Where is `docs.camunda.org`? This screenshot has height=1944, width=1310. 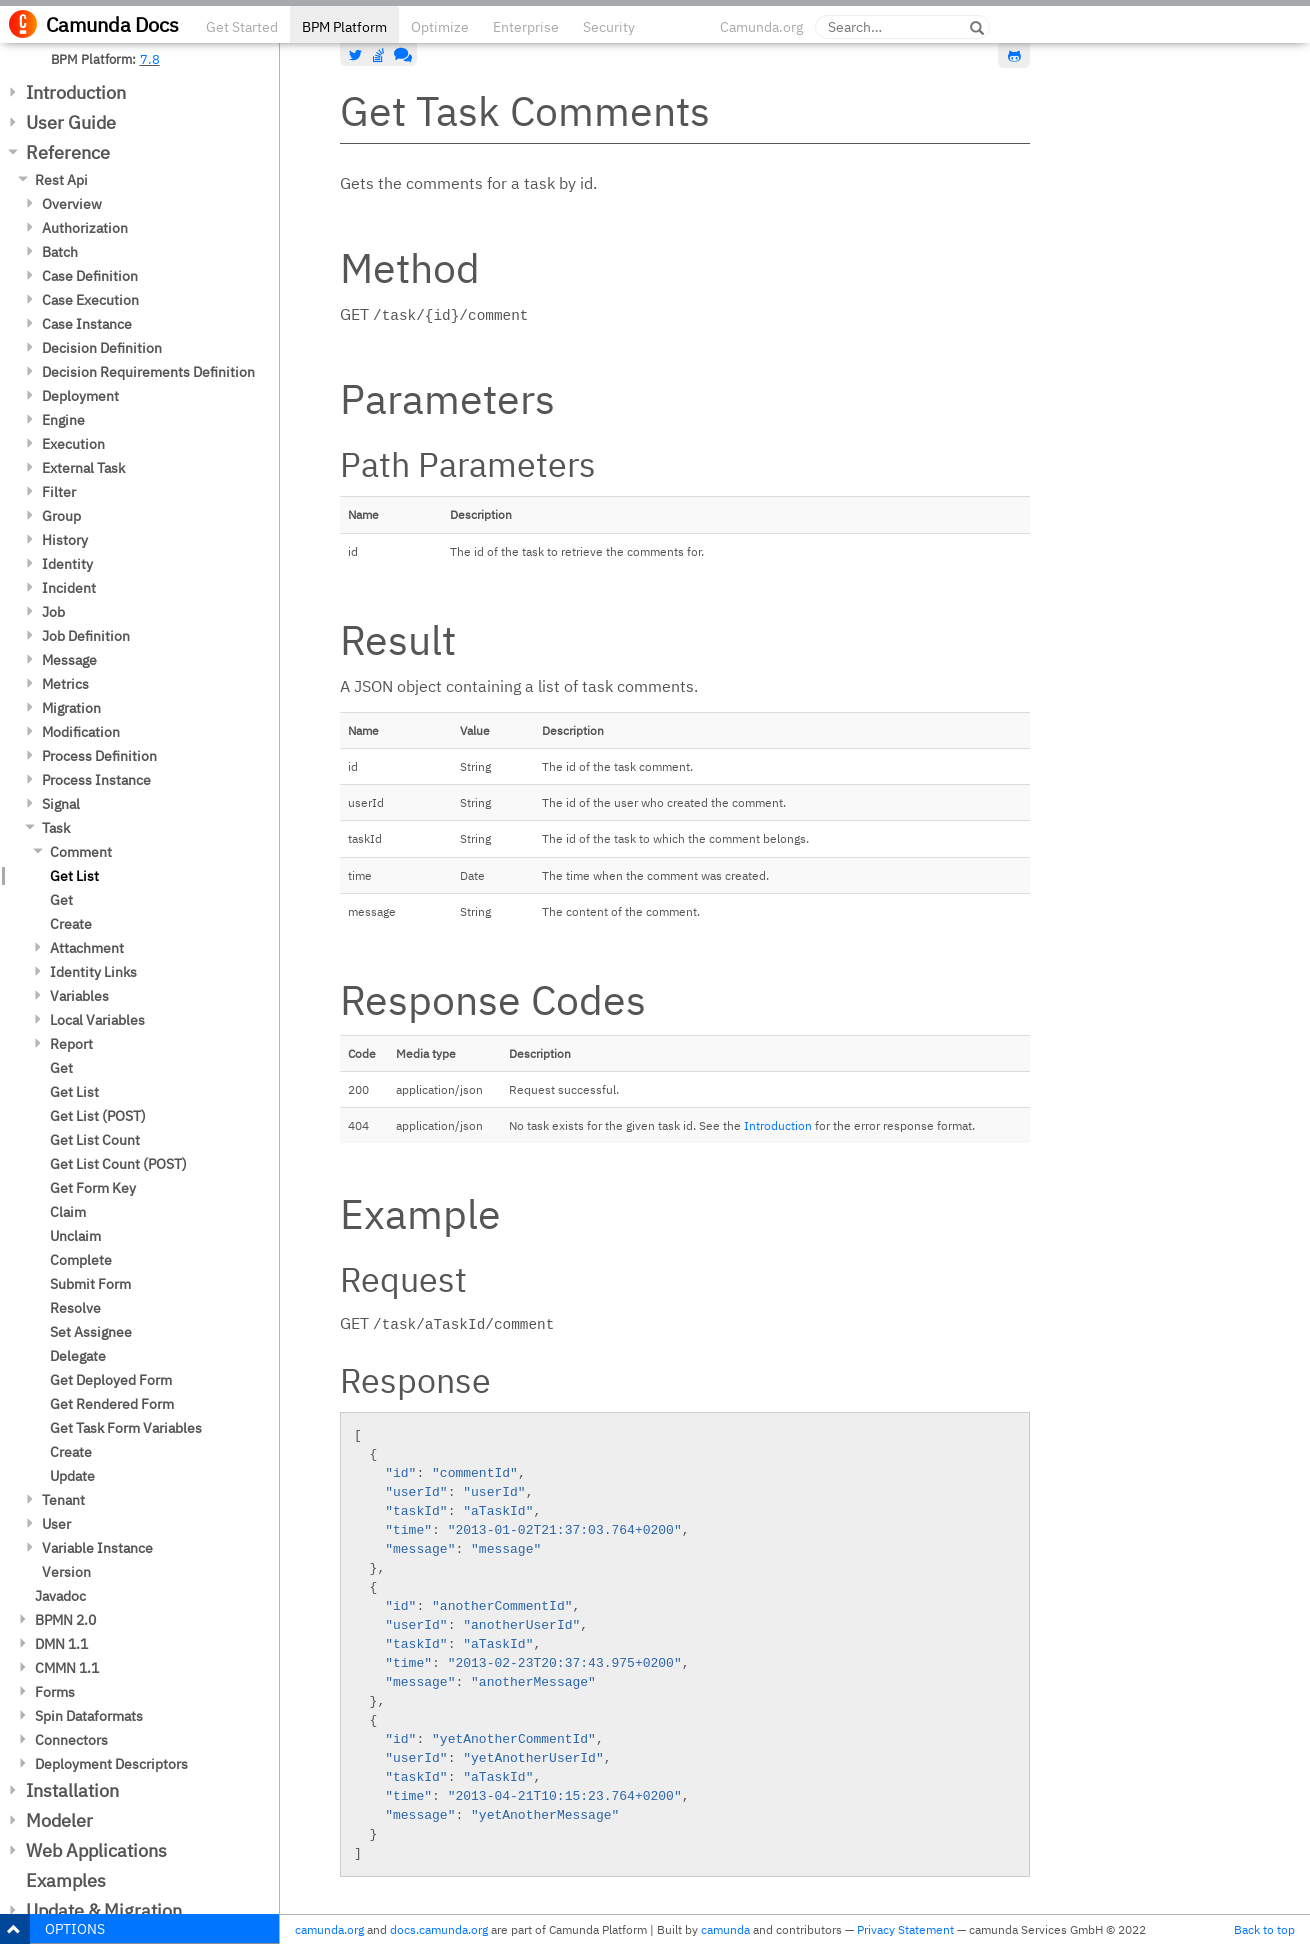 docs.camunda.org is located at coordinates (439, 1929).